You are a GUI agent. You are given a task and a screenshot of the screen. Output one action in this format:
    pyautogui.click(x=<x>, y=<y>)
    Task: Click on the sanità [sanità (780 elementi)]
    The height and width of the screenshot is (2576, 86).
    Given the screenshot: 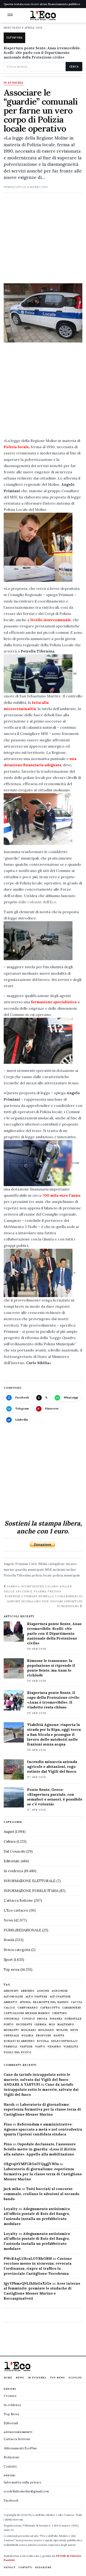 What is the action you would take?
    pyautogui.click(x=58, y=2035)
    